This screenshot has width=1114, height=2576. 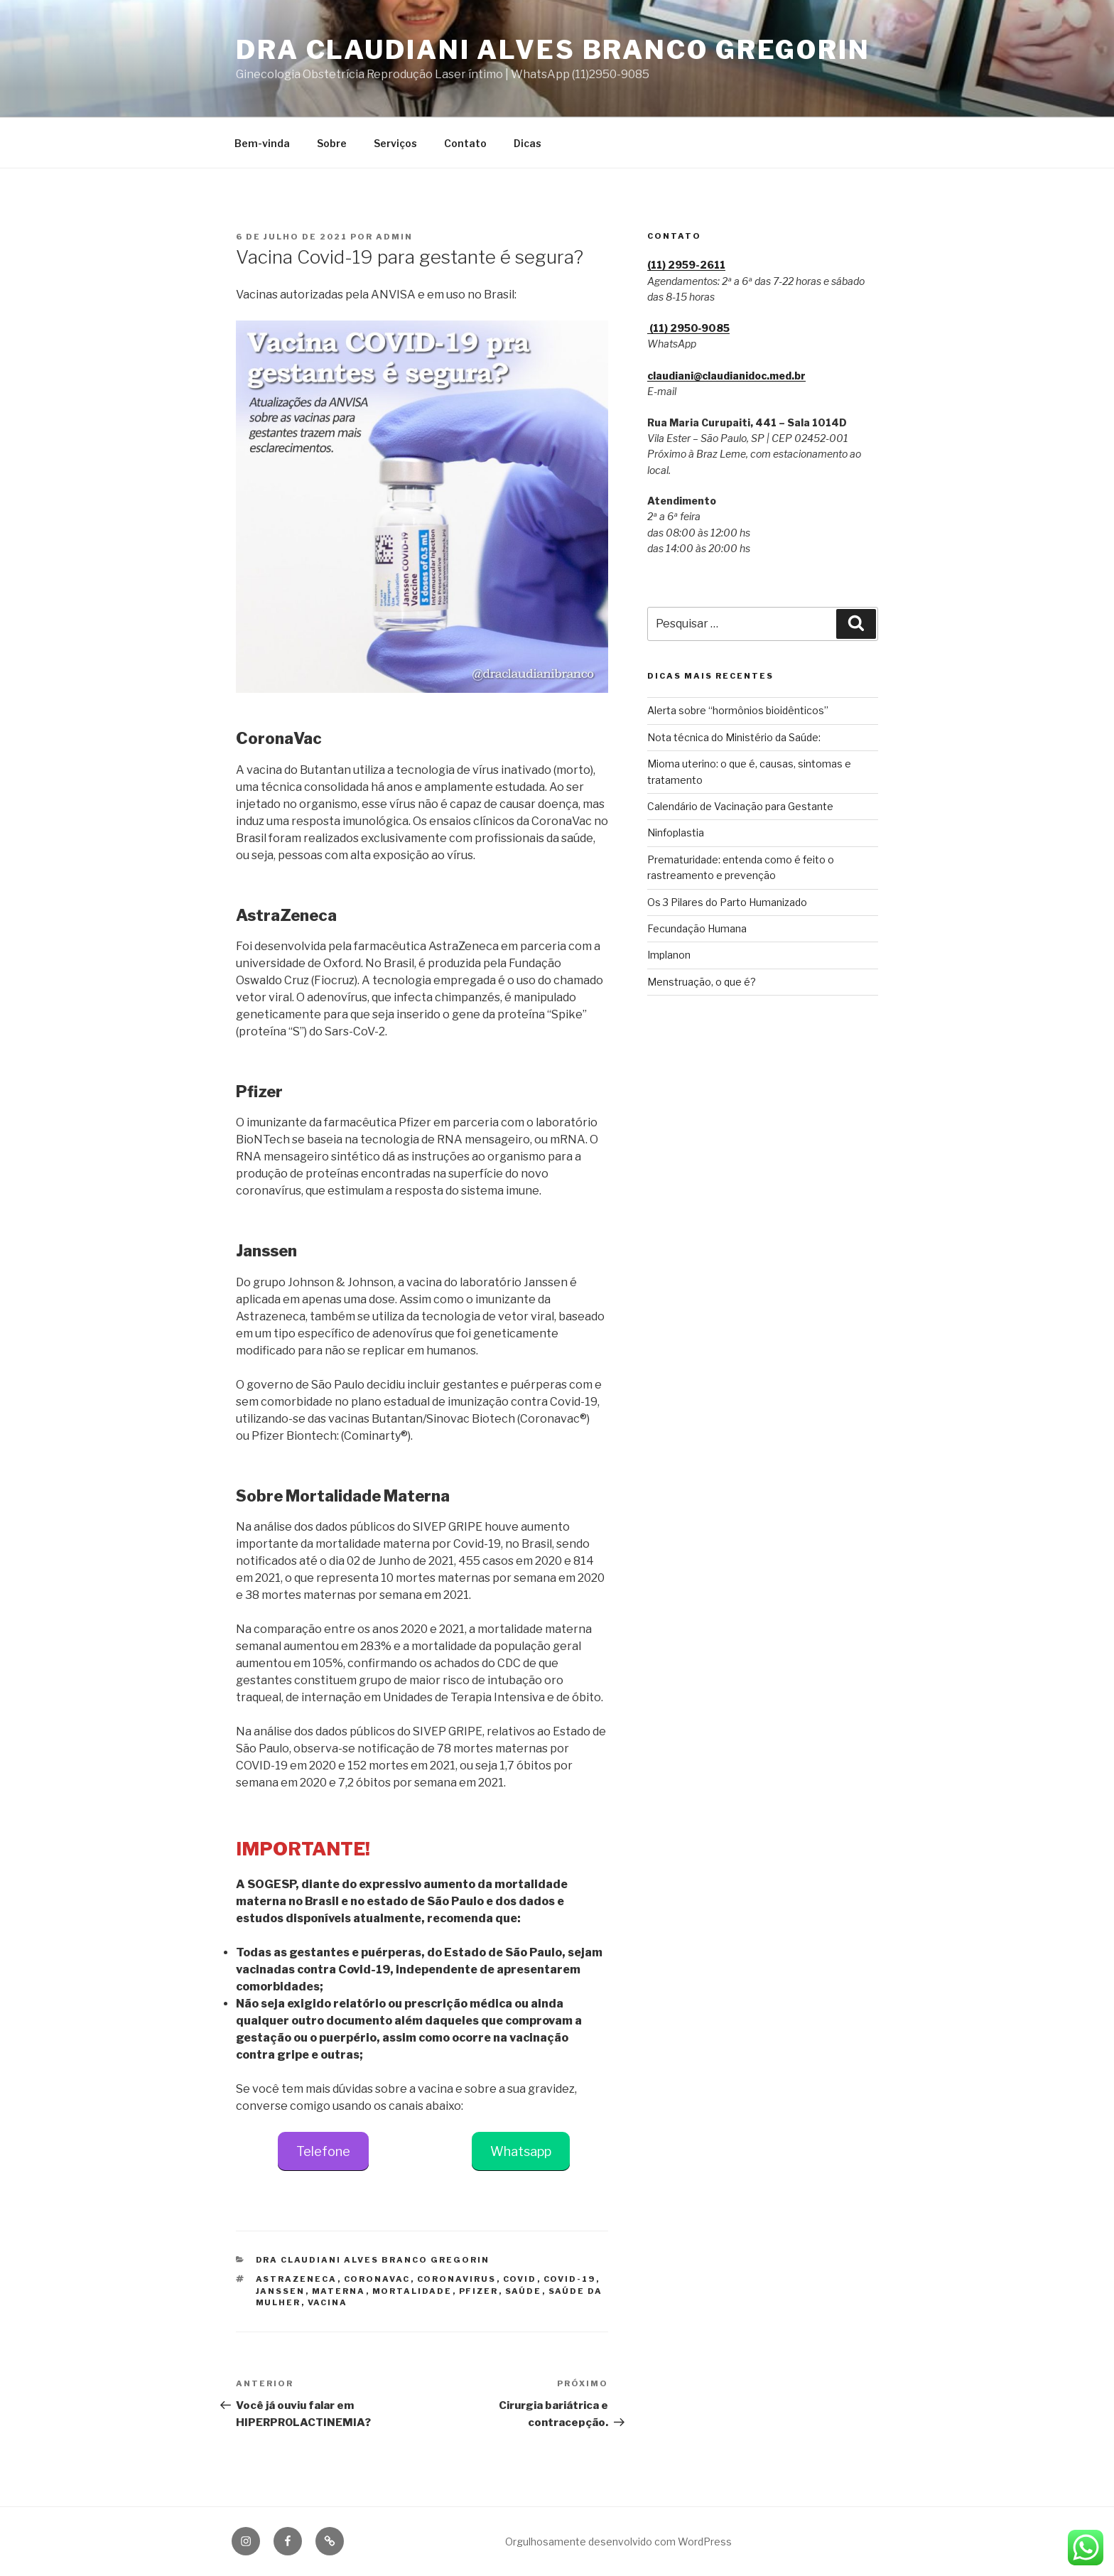 I want to click on Sobre, so click(x=332, y=143).